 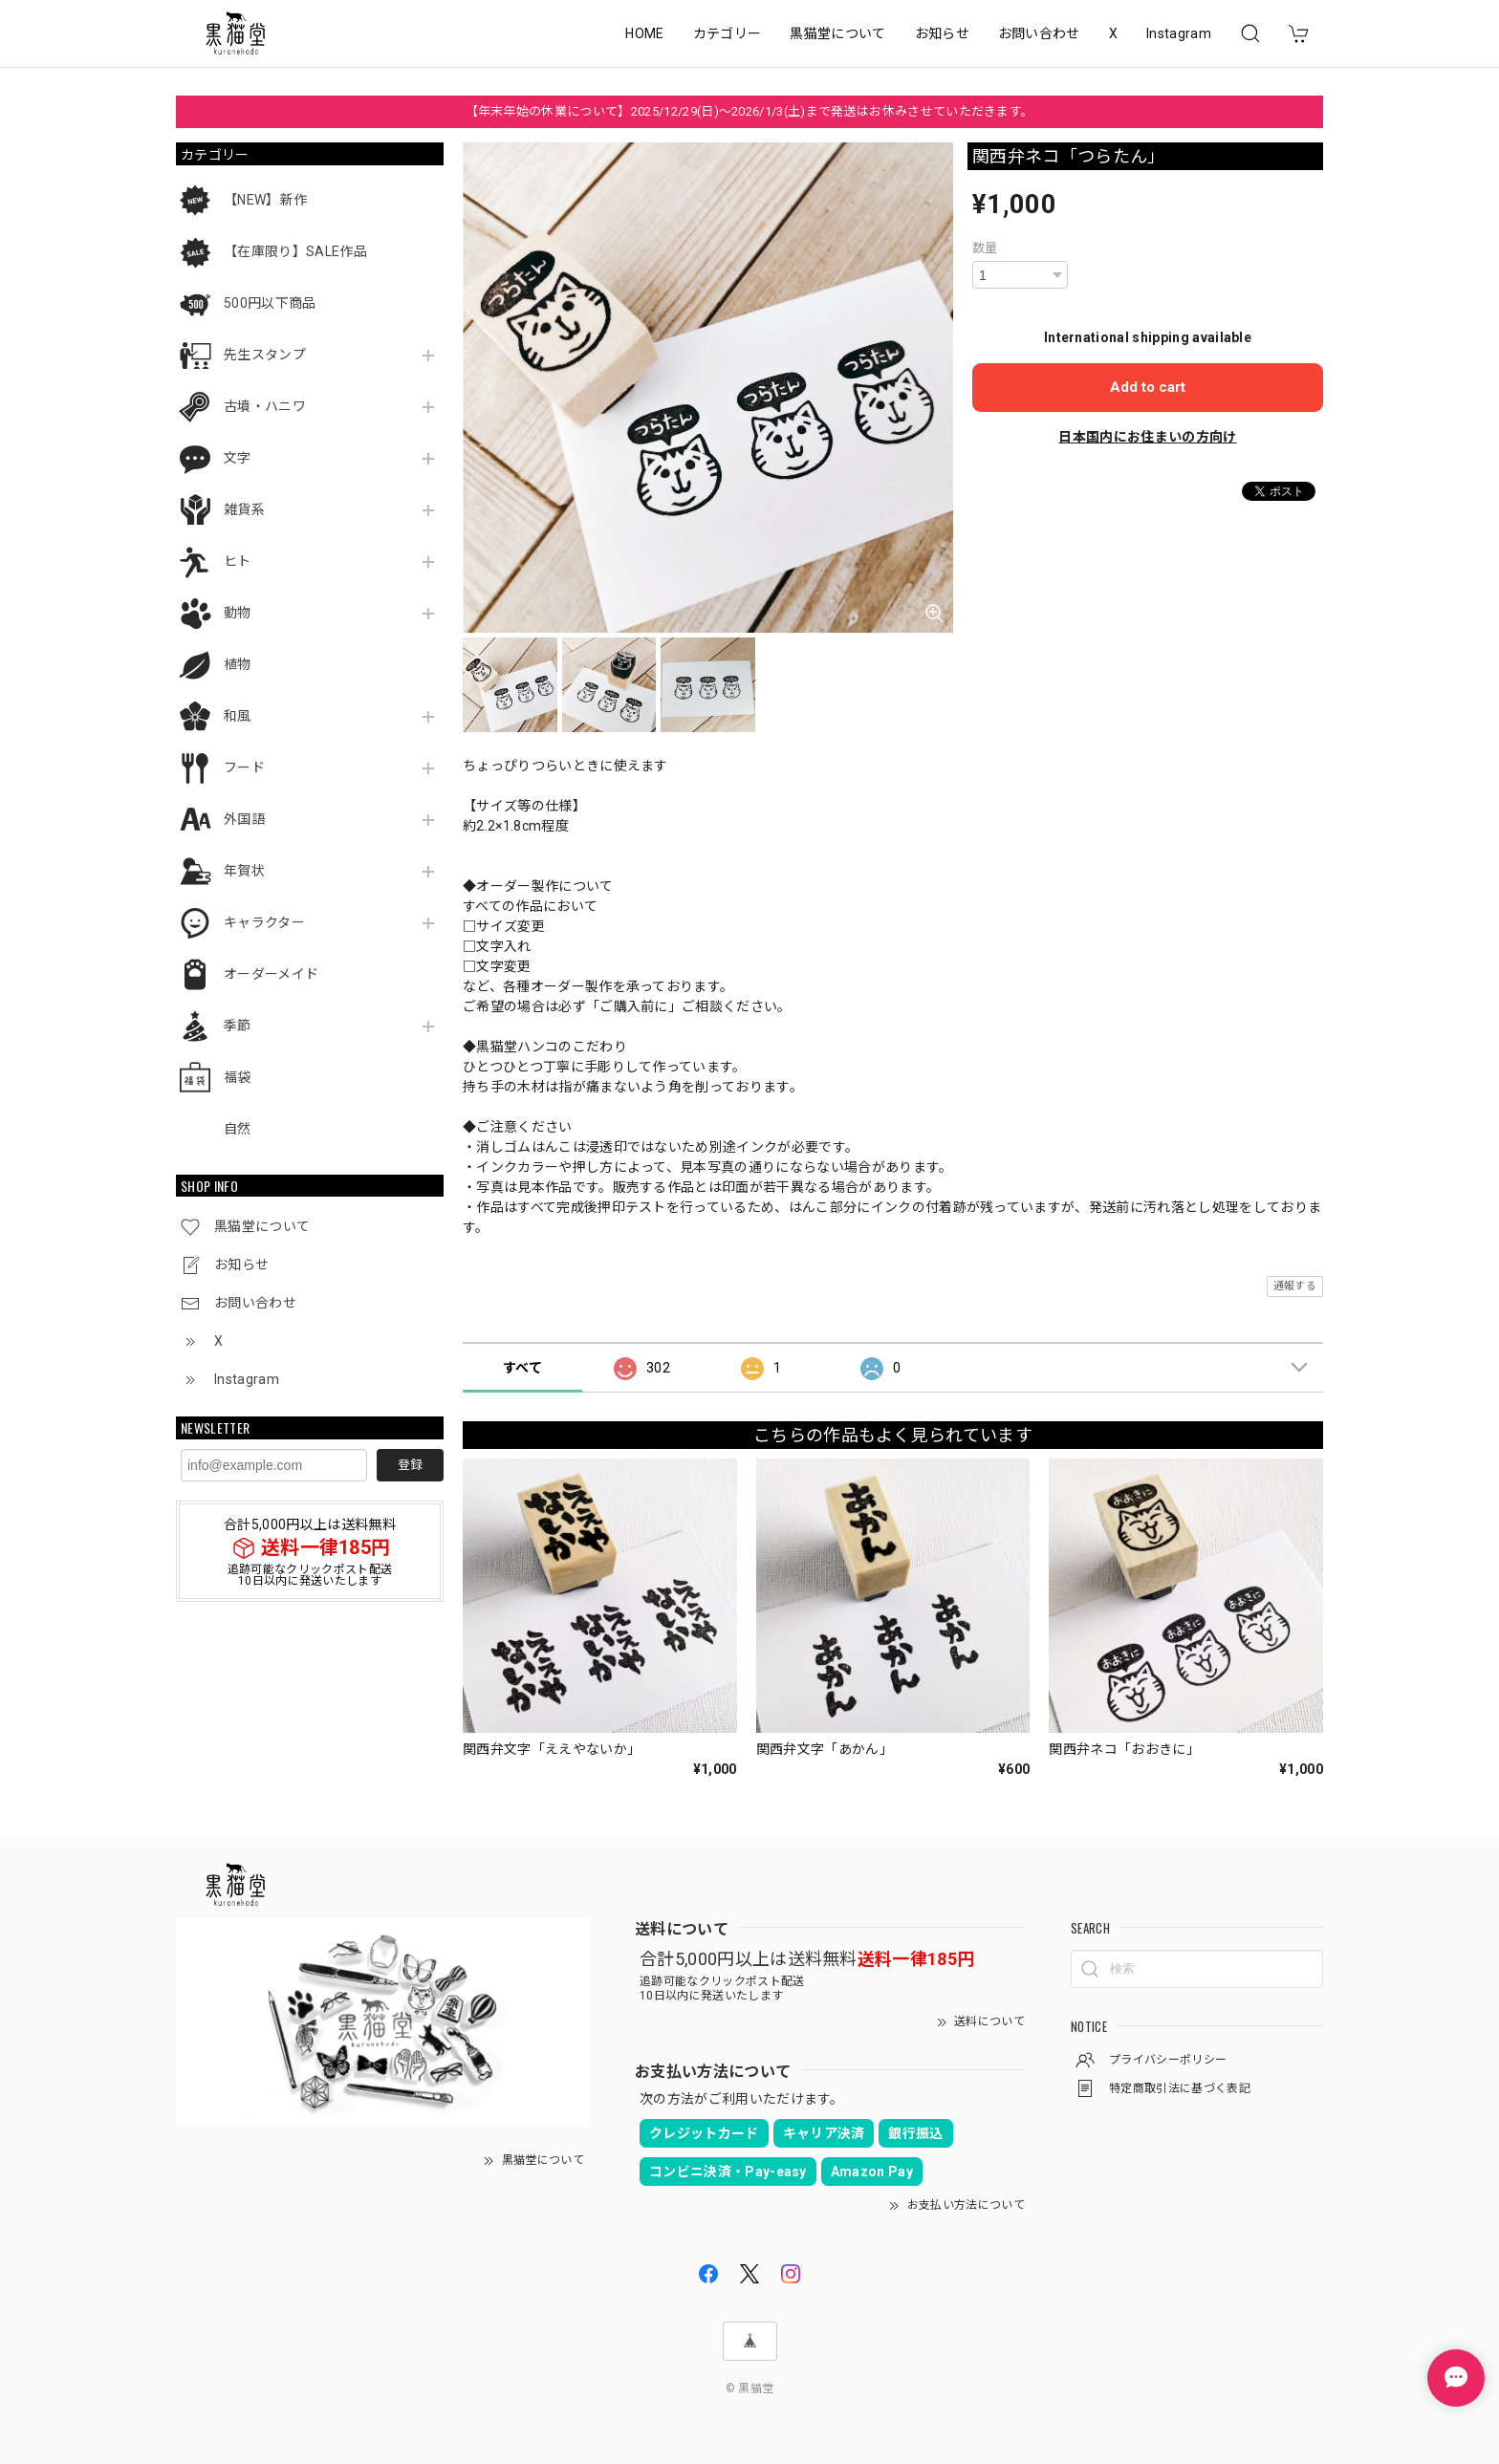 I want to click on 500円以下商品, so click(x=270, y=303).